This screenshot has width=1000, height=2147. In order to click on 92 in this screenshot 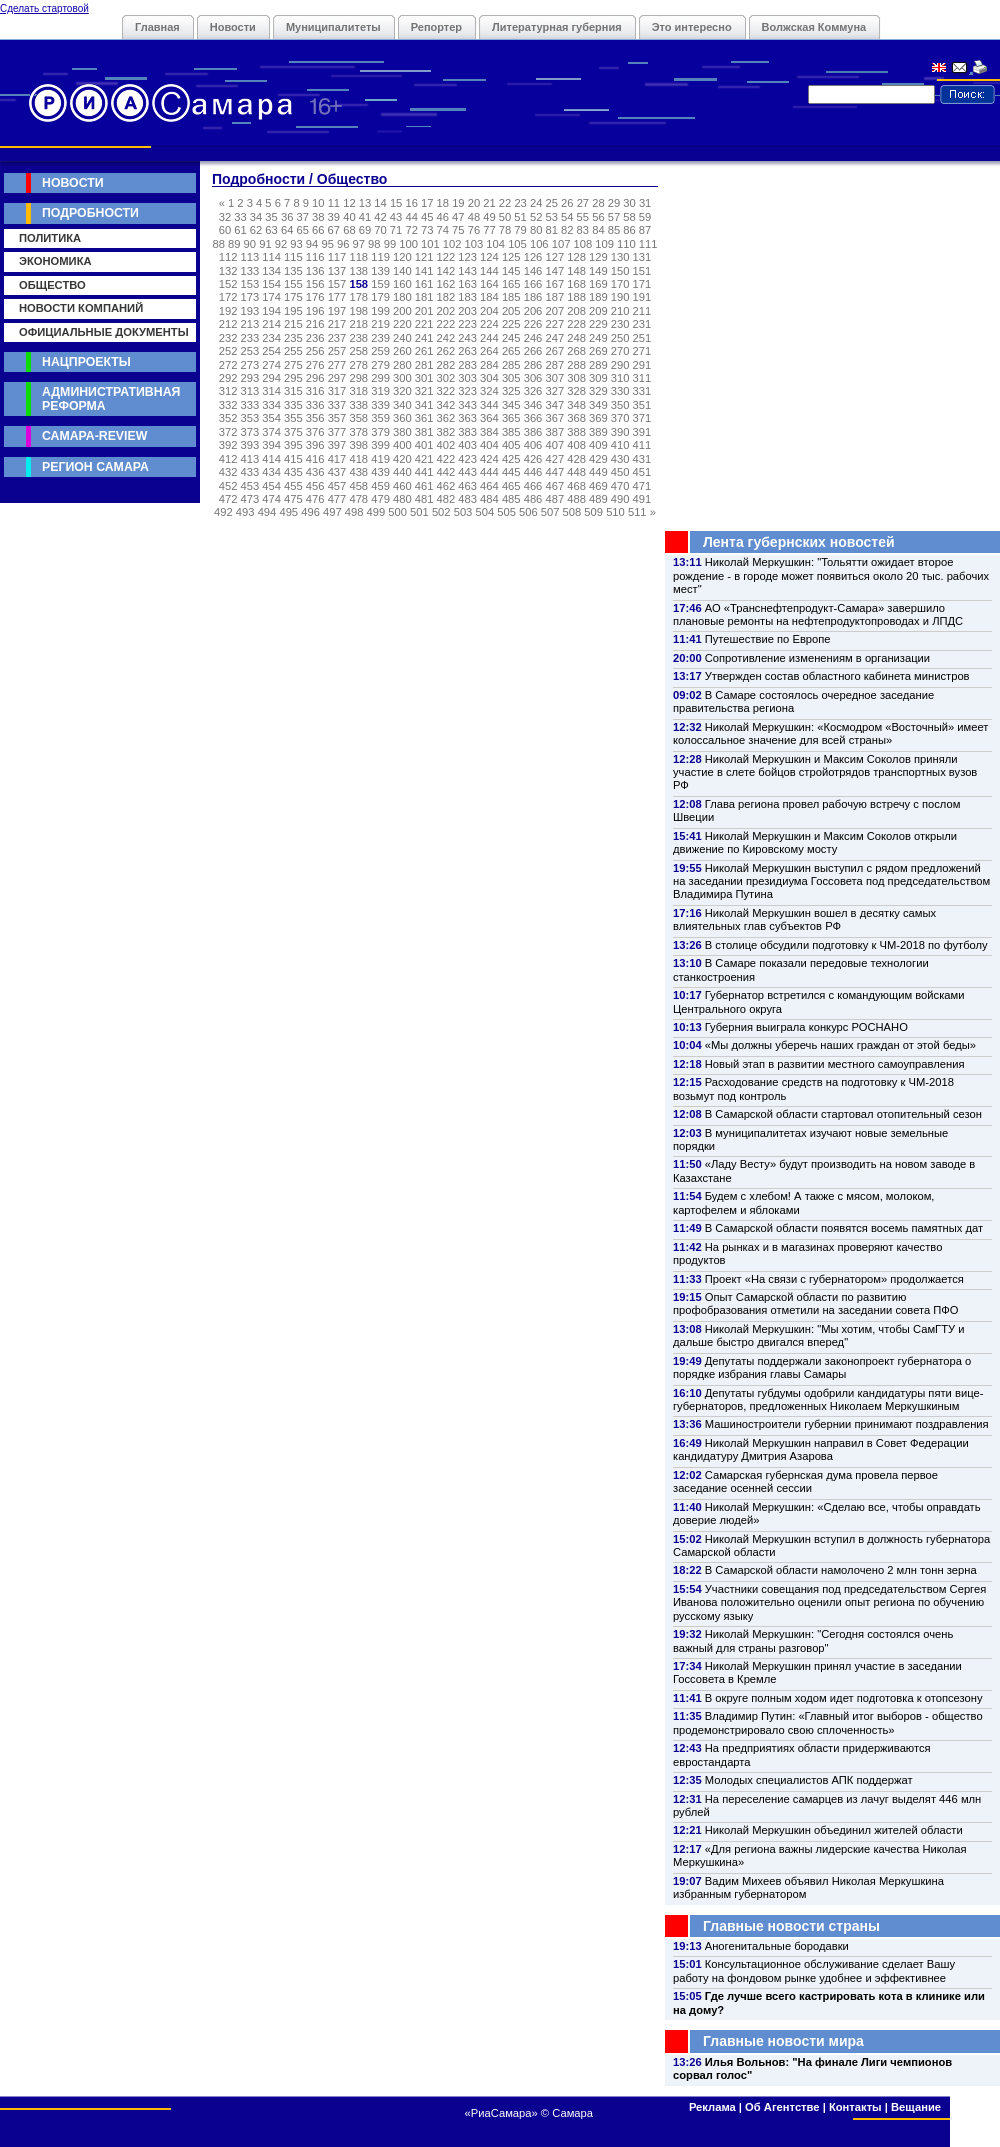, I will do `click(281, 244)`.